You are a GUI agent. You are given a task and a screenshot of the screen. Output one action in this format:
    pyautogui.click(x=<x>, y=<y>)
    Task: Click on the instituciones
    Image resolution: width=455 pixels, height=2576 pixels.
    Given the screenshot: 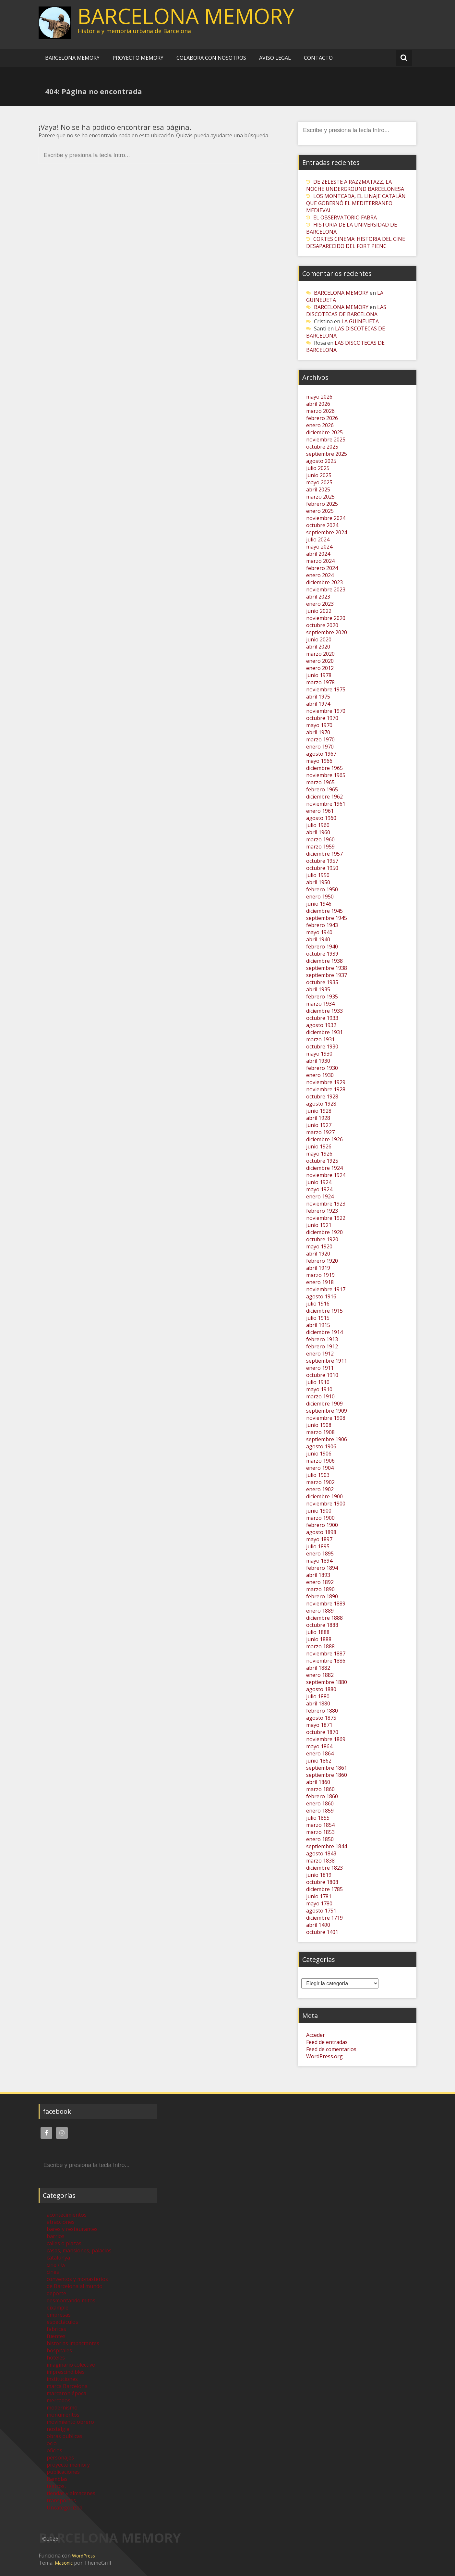 What is the action you would take?
    pyautogui.click(x=62, y=2379)
    